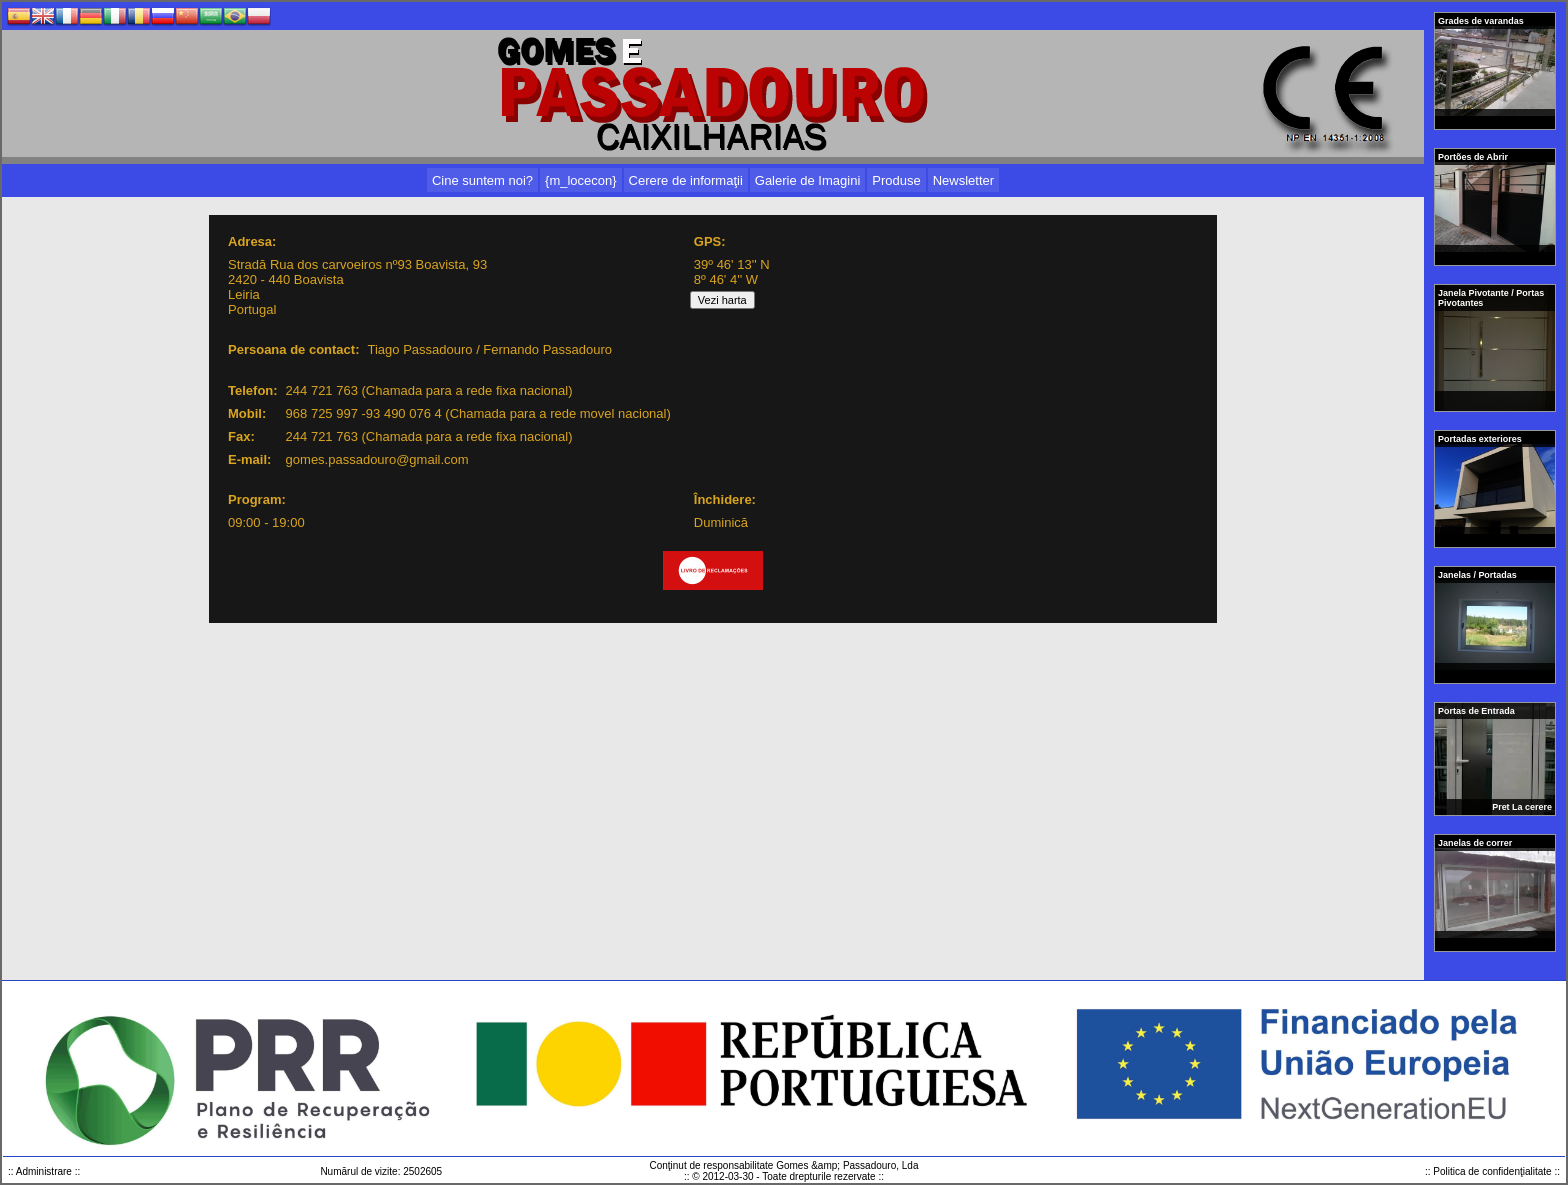  I want to click on :: Politica de confidenţialitate ::, so click(1492, 1171).